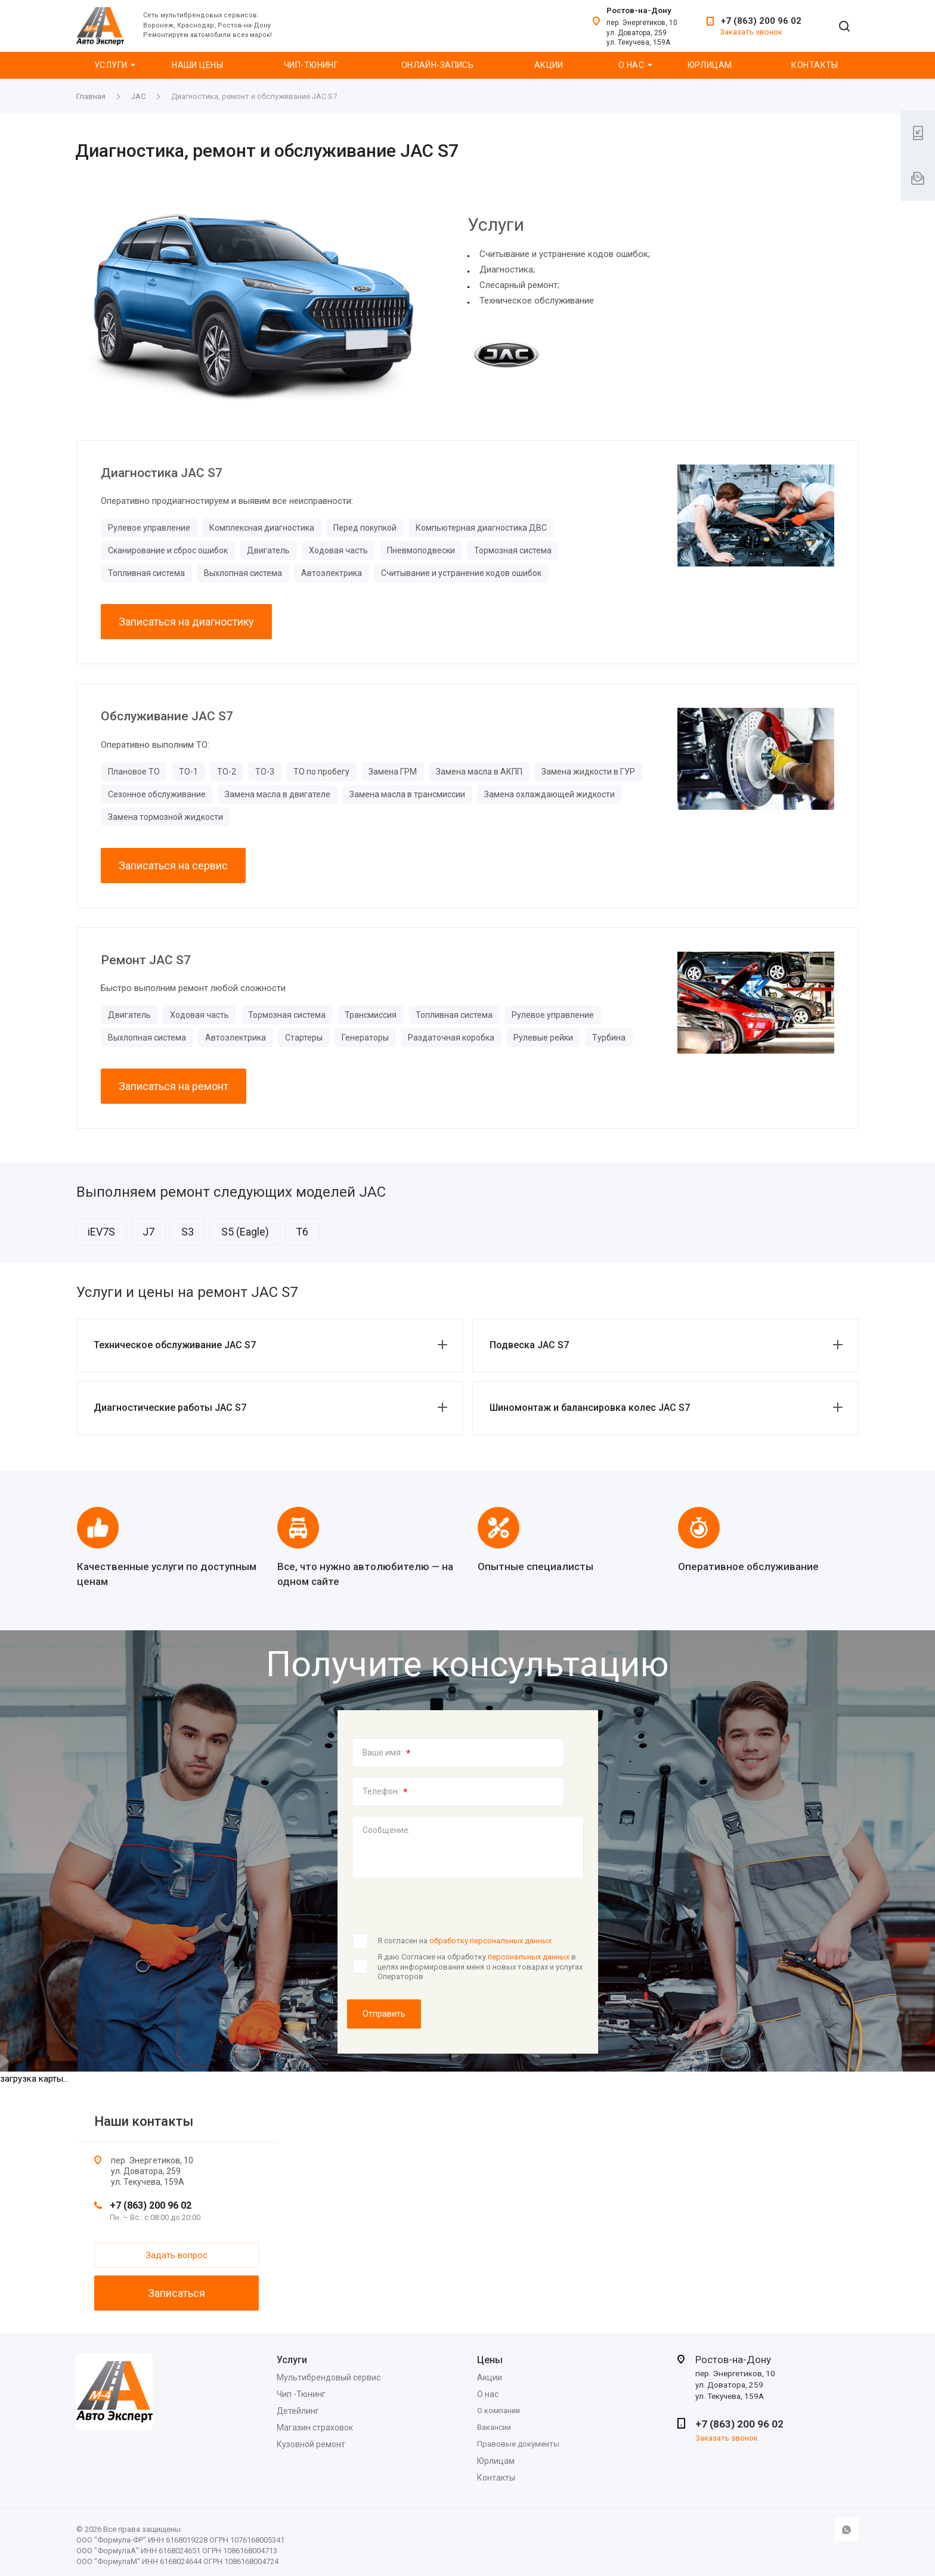  I want to click on Телефон:, so click(385, 1792).